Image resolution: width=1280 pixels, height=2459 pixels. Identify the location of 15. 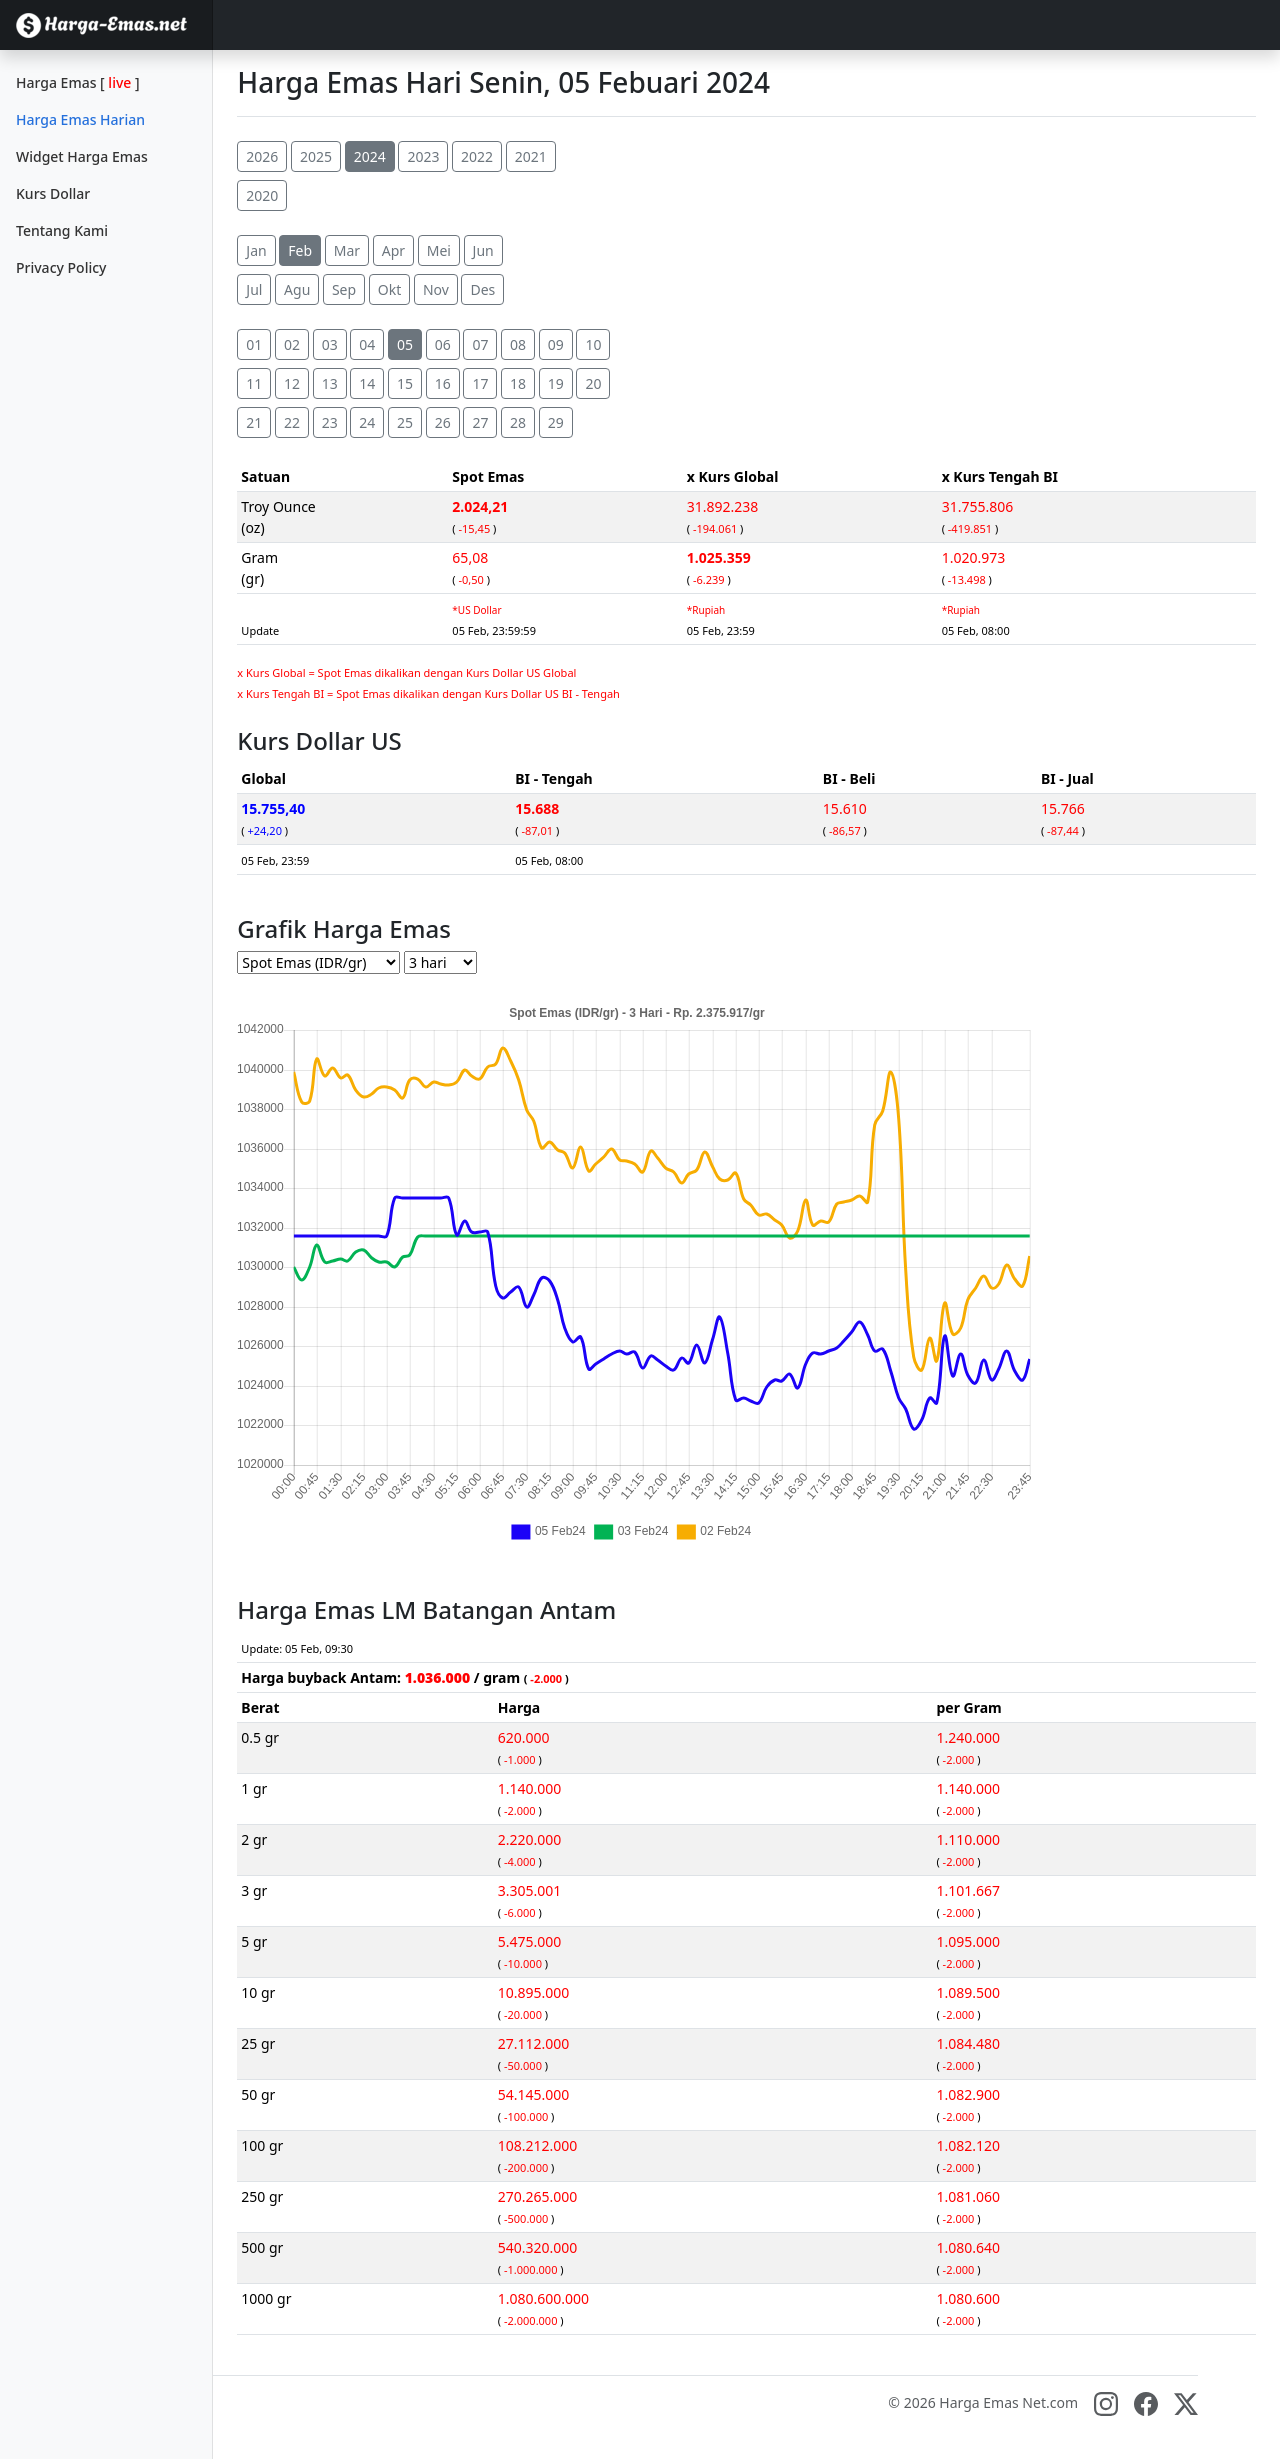
(405, 383).